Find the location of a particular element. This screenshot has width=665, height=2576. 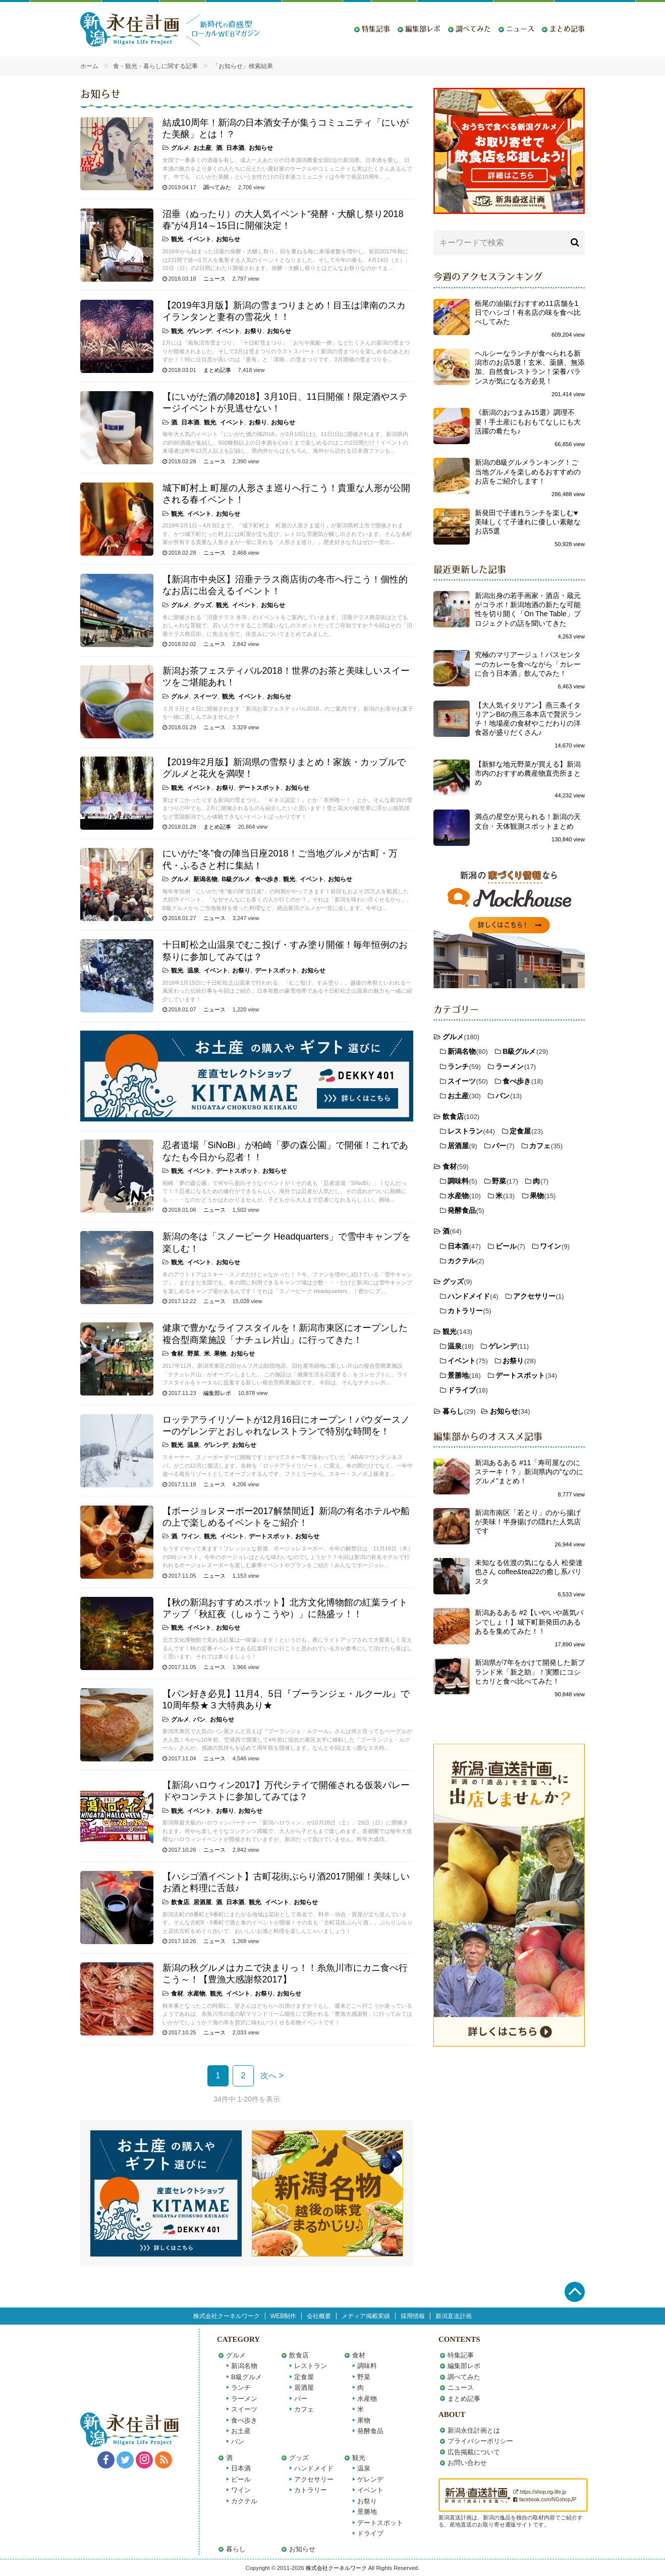

野菜 is located at coordinates (193, 1353).